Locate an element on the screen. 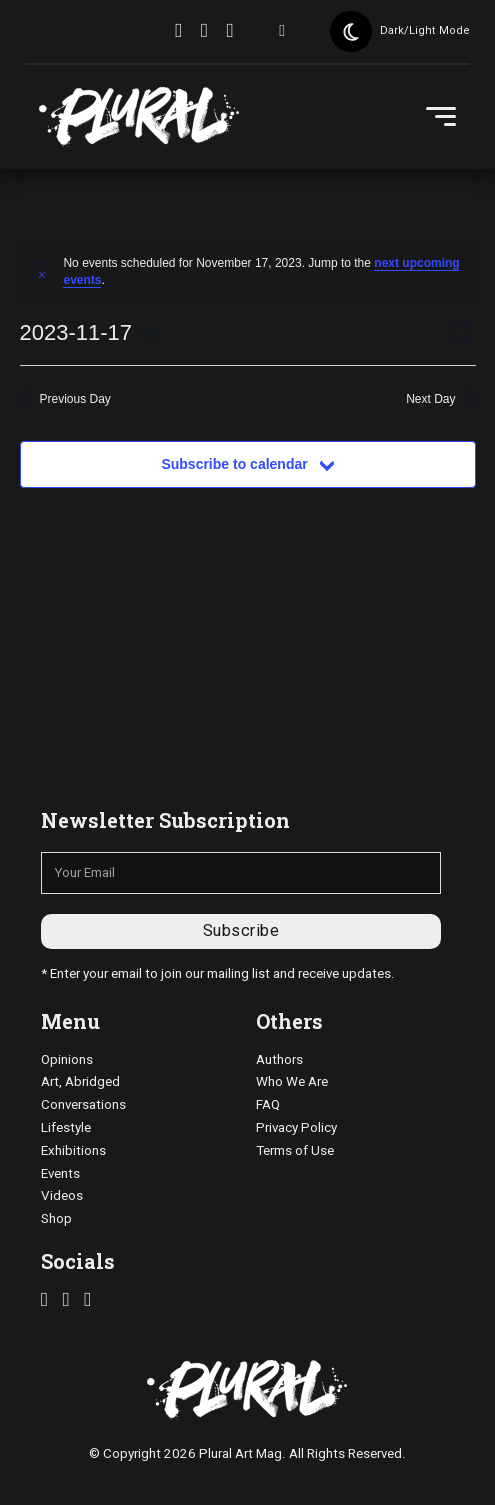 The height and width of the screenshot is (1505, 495). [Toggle search] is located at coordinates (282, 32).